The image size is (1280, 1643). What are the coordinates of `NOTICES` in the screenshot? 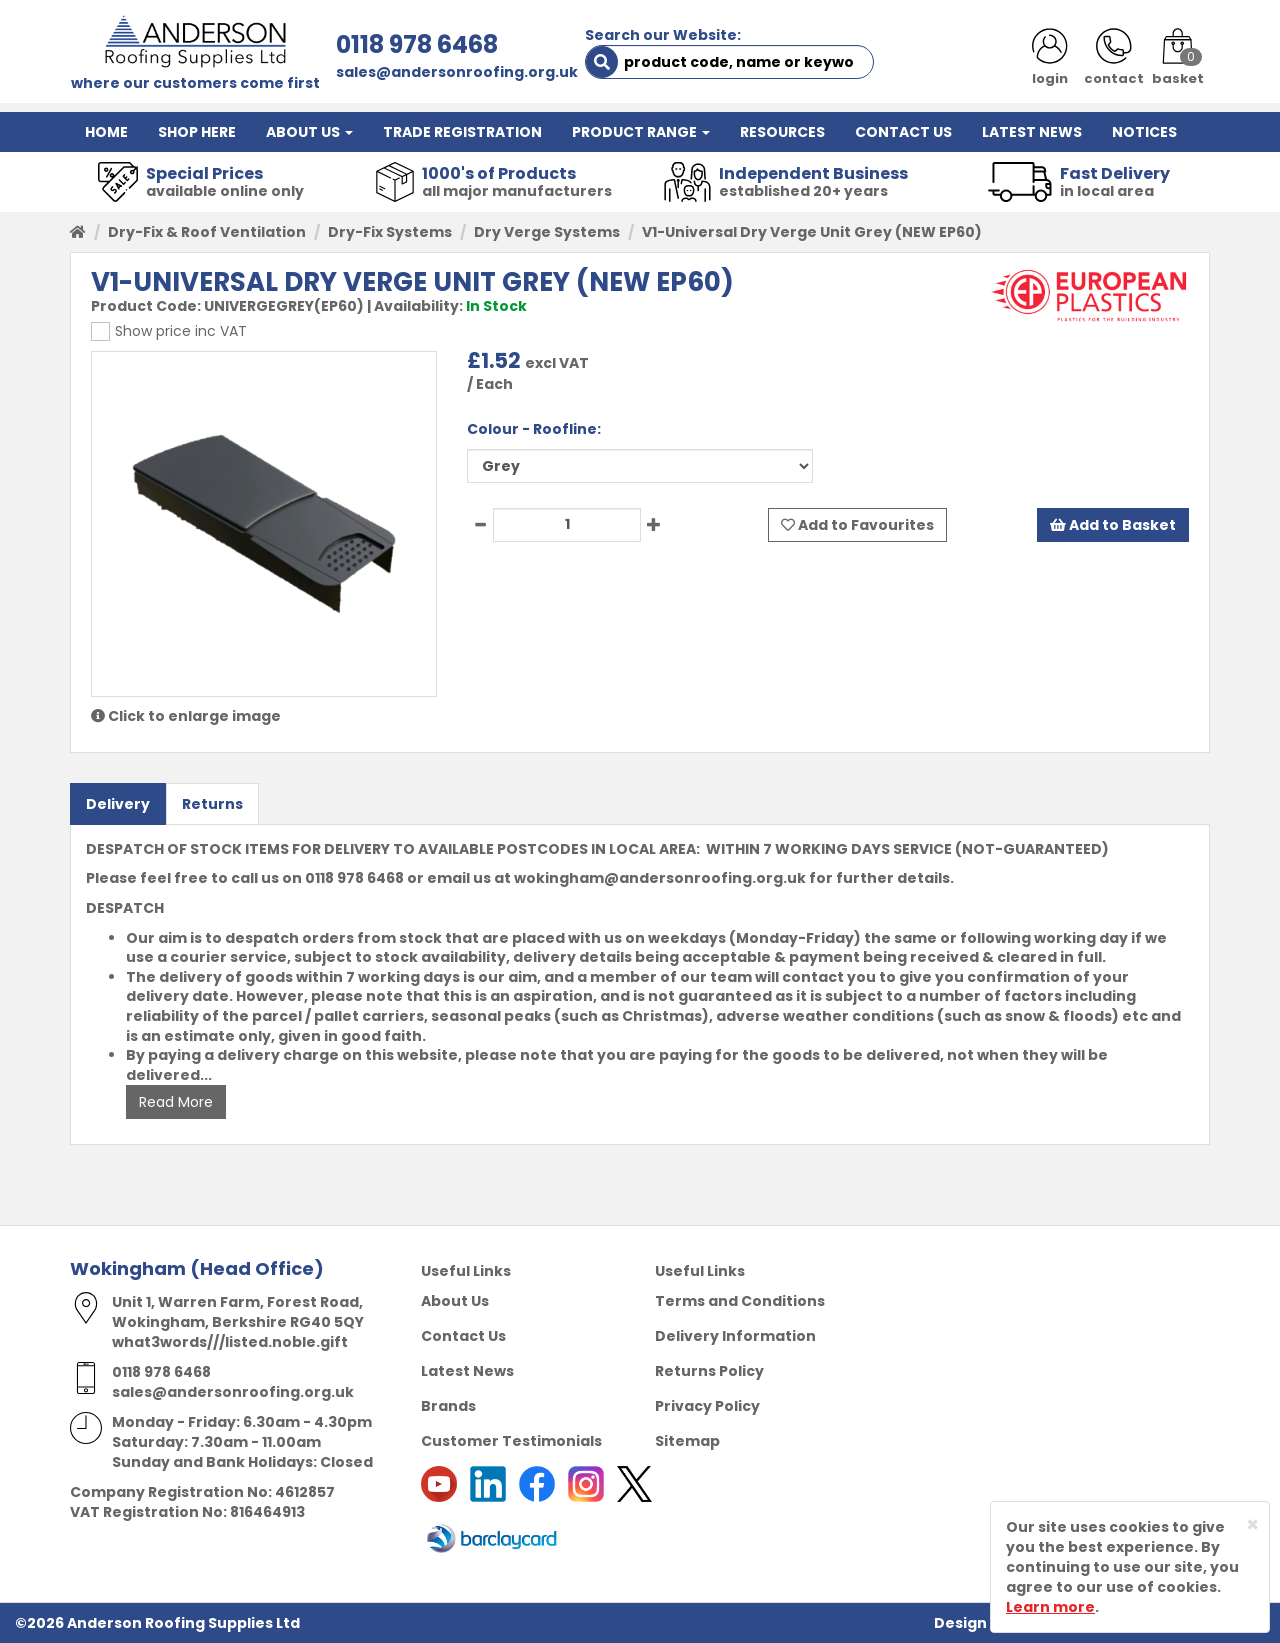 It's located at (1144, 132).